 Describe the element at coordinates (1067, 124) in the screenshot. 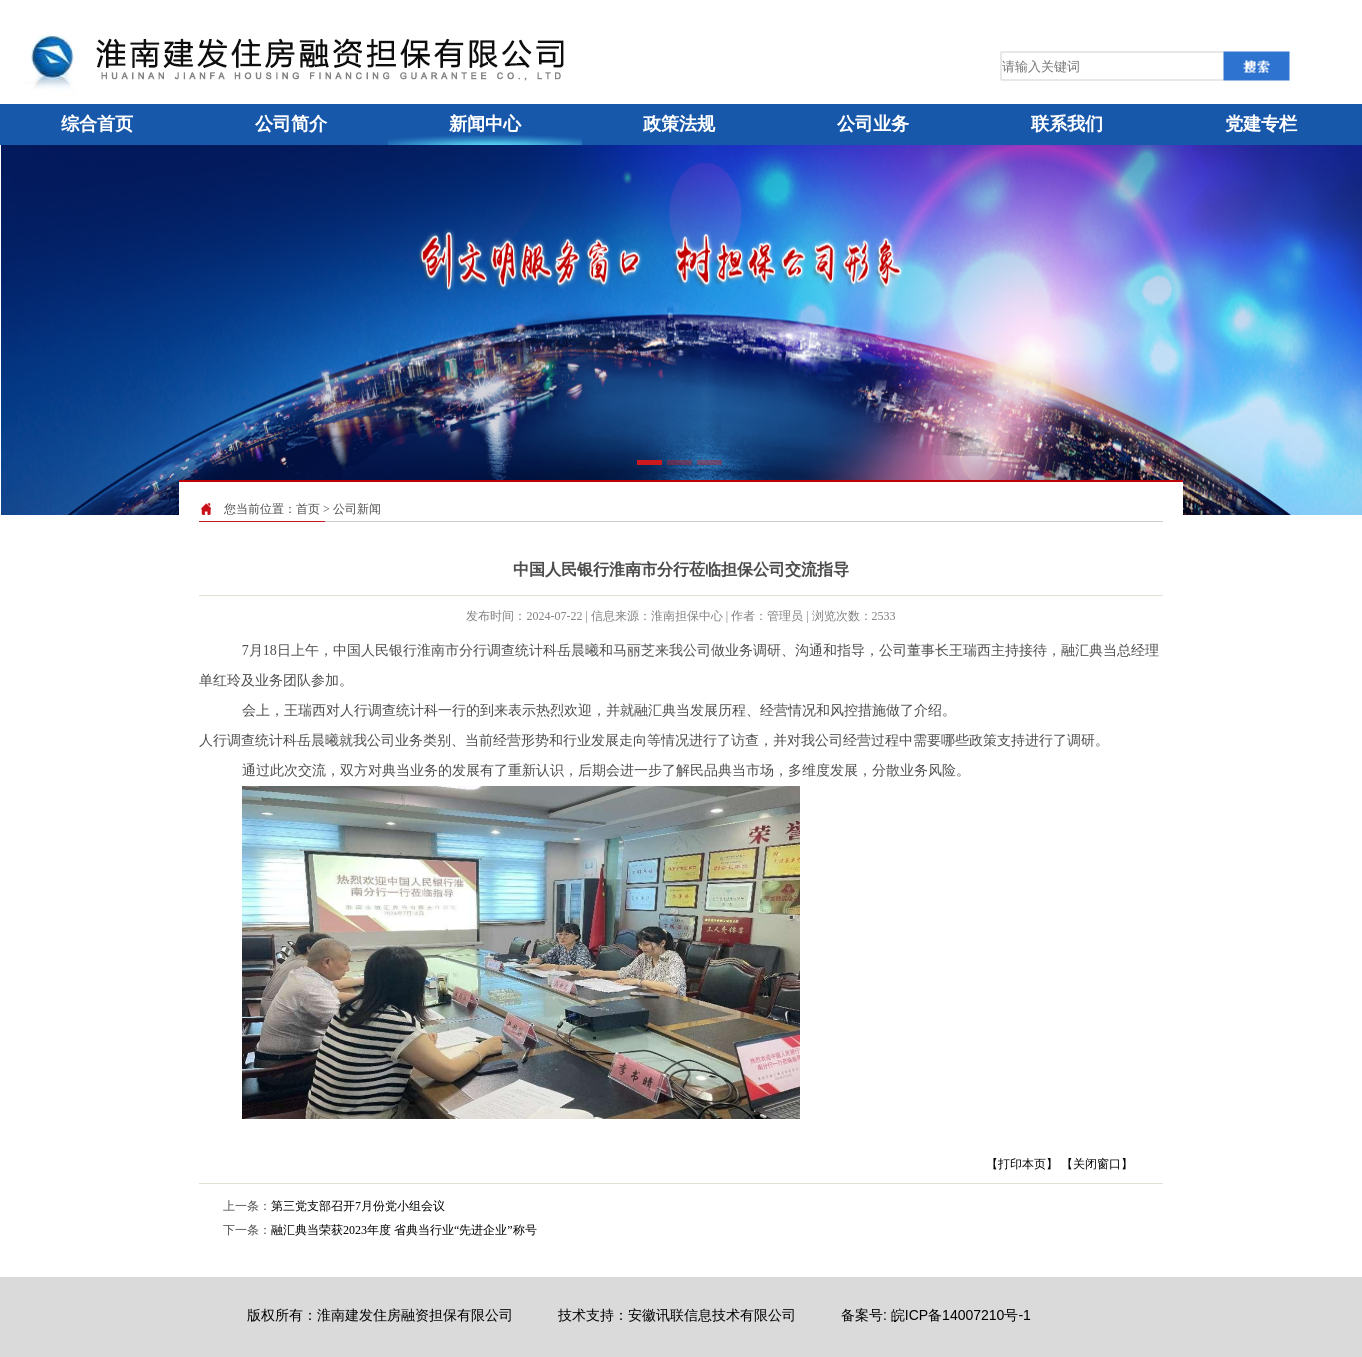

I see `联系我们` at that location.